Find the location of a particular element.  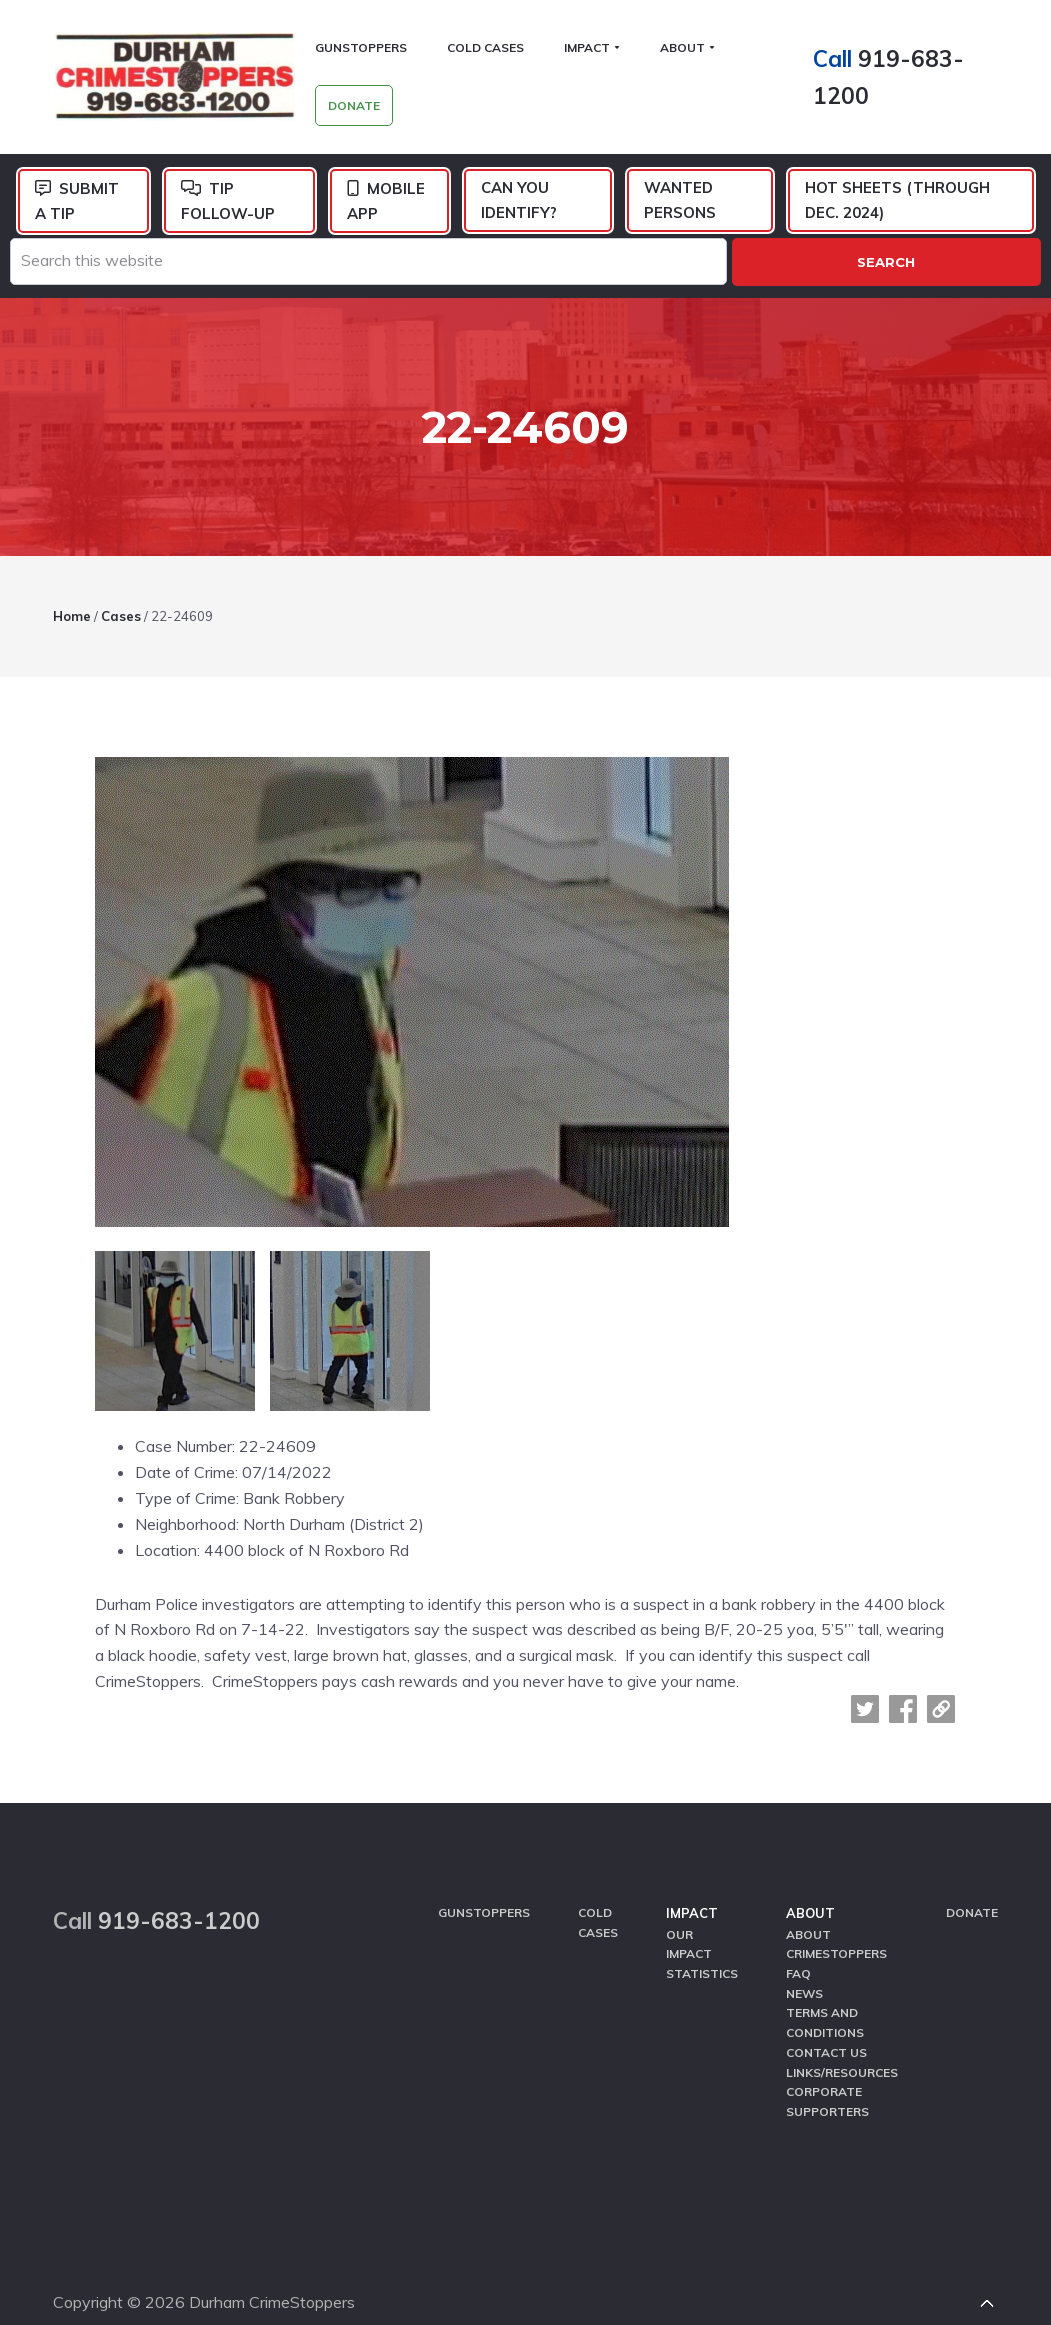

Can You Identify? is located at coordinates (519, 201).